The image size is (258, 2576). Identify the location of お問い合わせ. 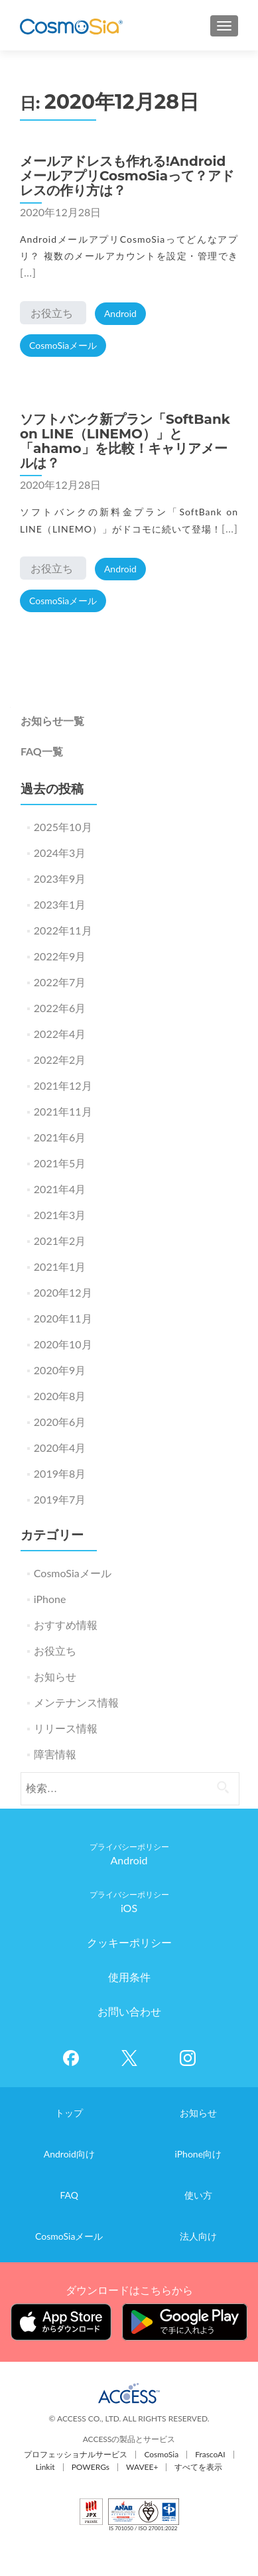
(129, 2011).